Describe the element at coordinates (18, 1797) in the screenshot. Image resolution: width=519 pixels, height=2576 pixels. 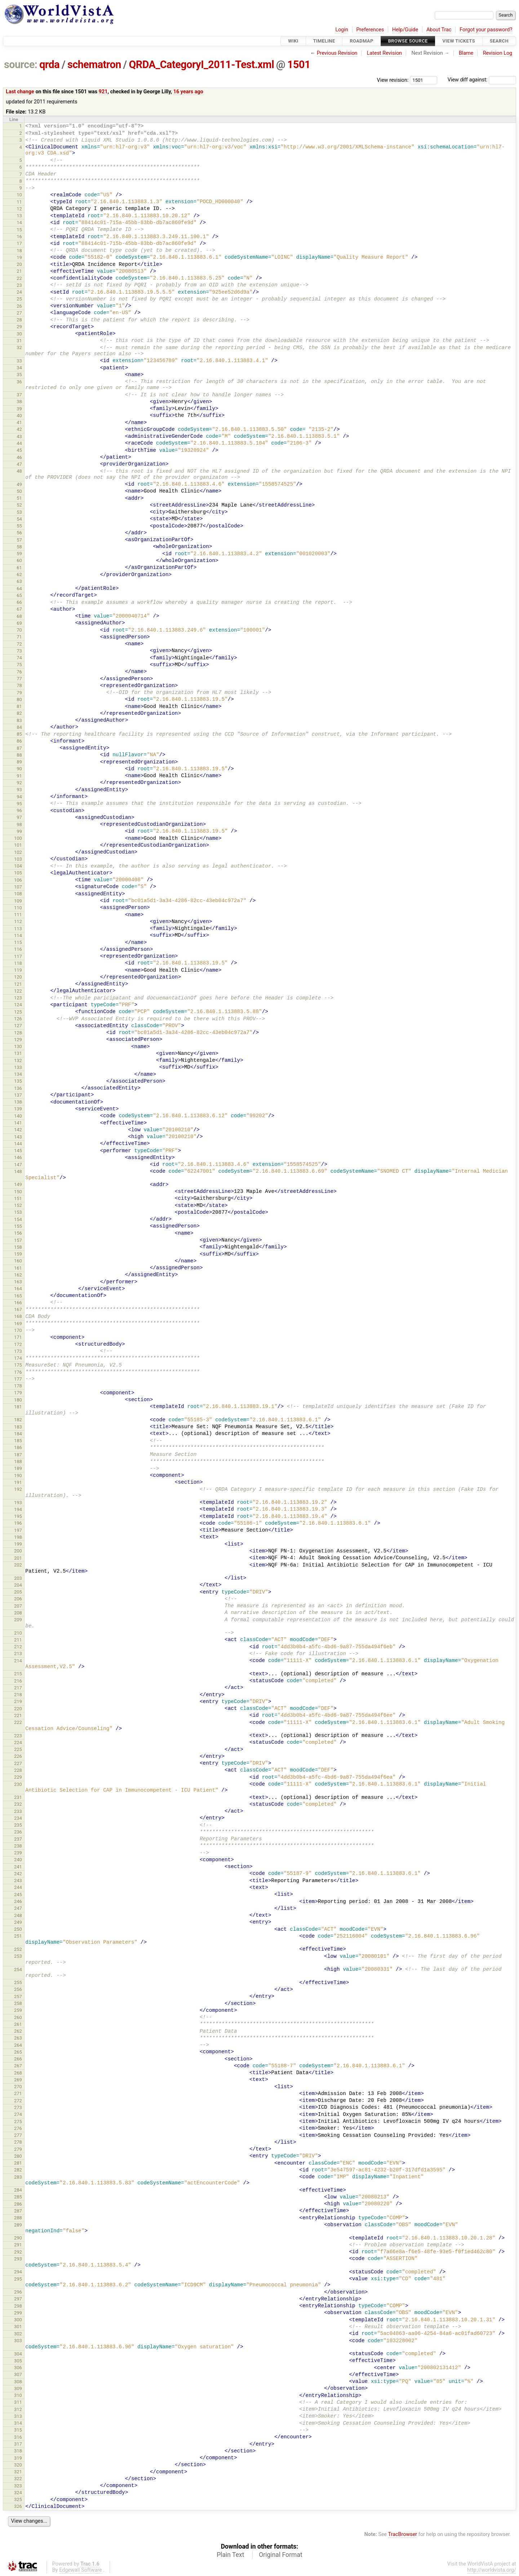
I see `231` at that location.